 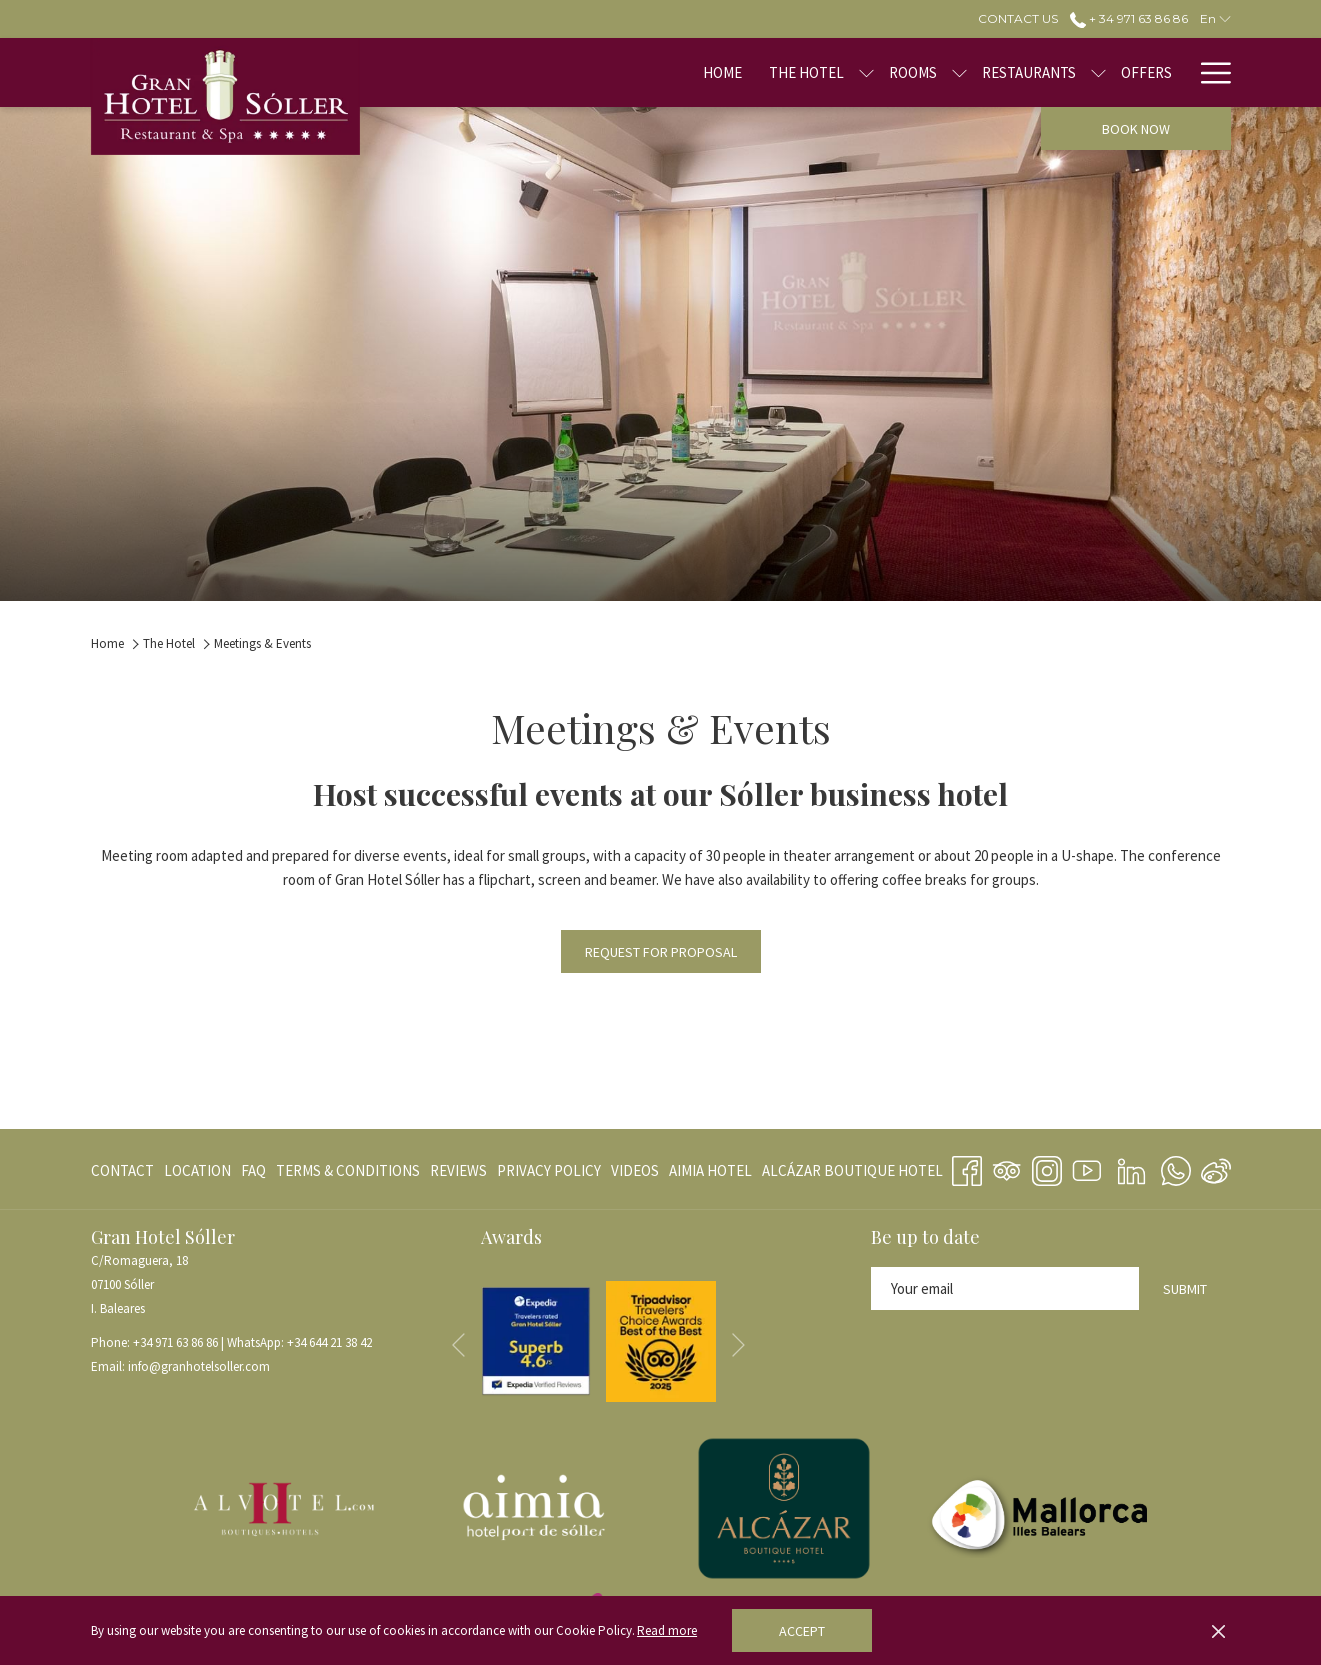 I want to click on info@granhotelsoller.com, so click(x=199, y=1366).